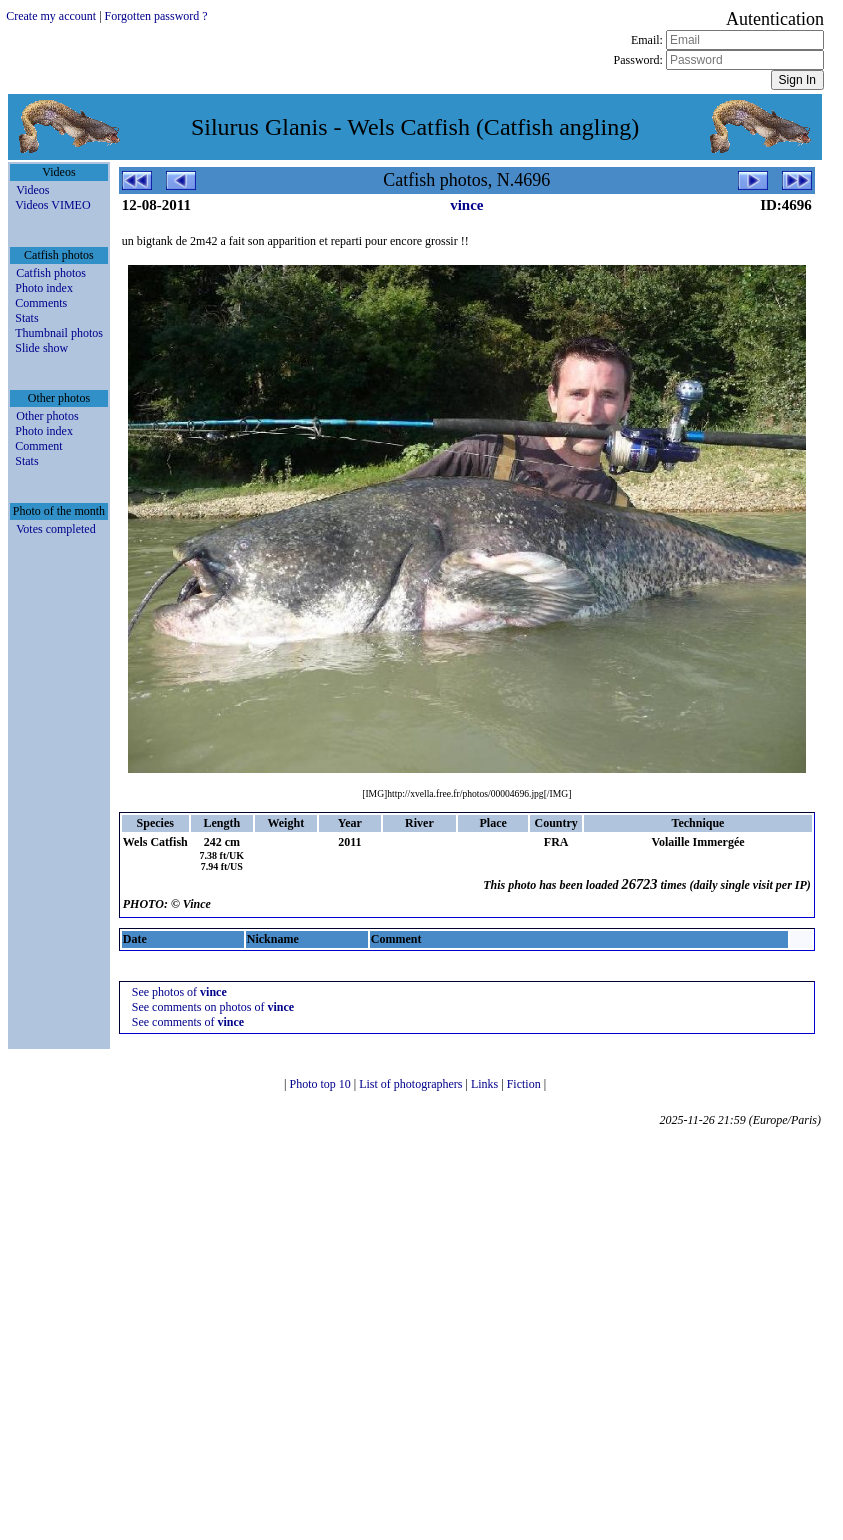  What do you see at coordinates (486, 1084) in the screenshot?
I see `Links` at bounding box center [486, 1084].